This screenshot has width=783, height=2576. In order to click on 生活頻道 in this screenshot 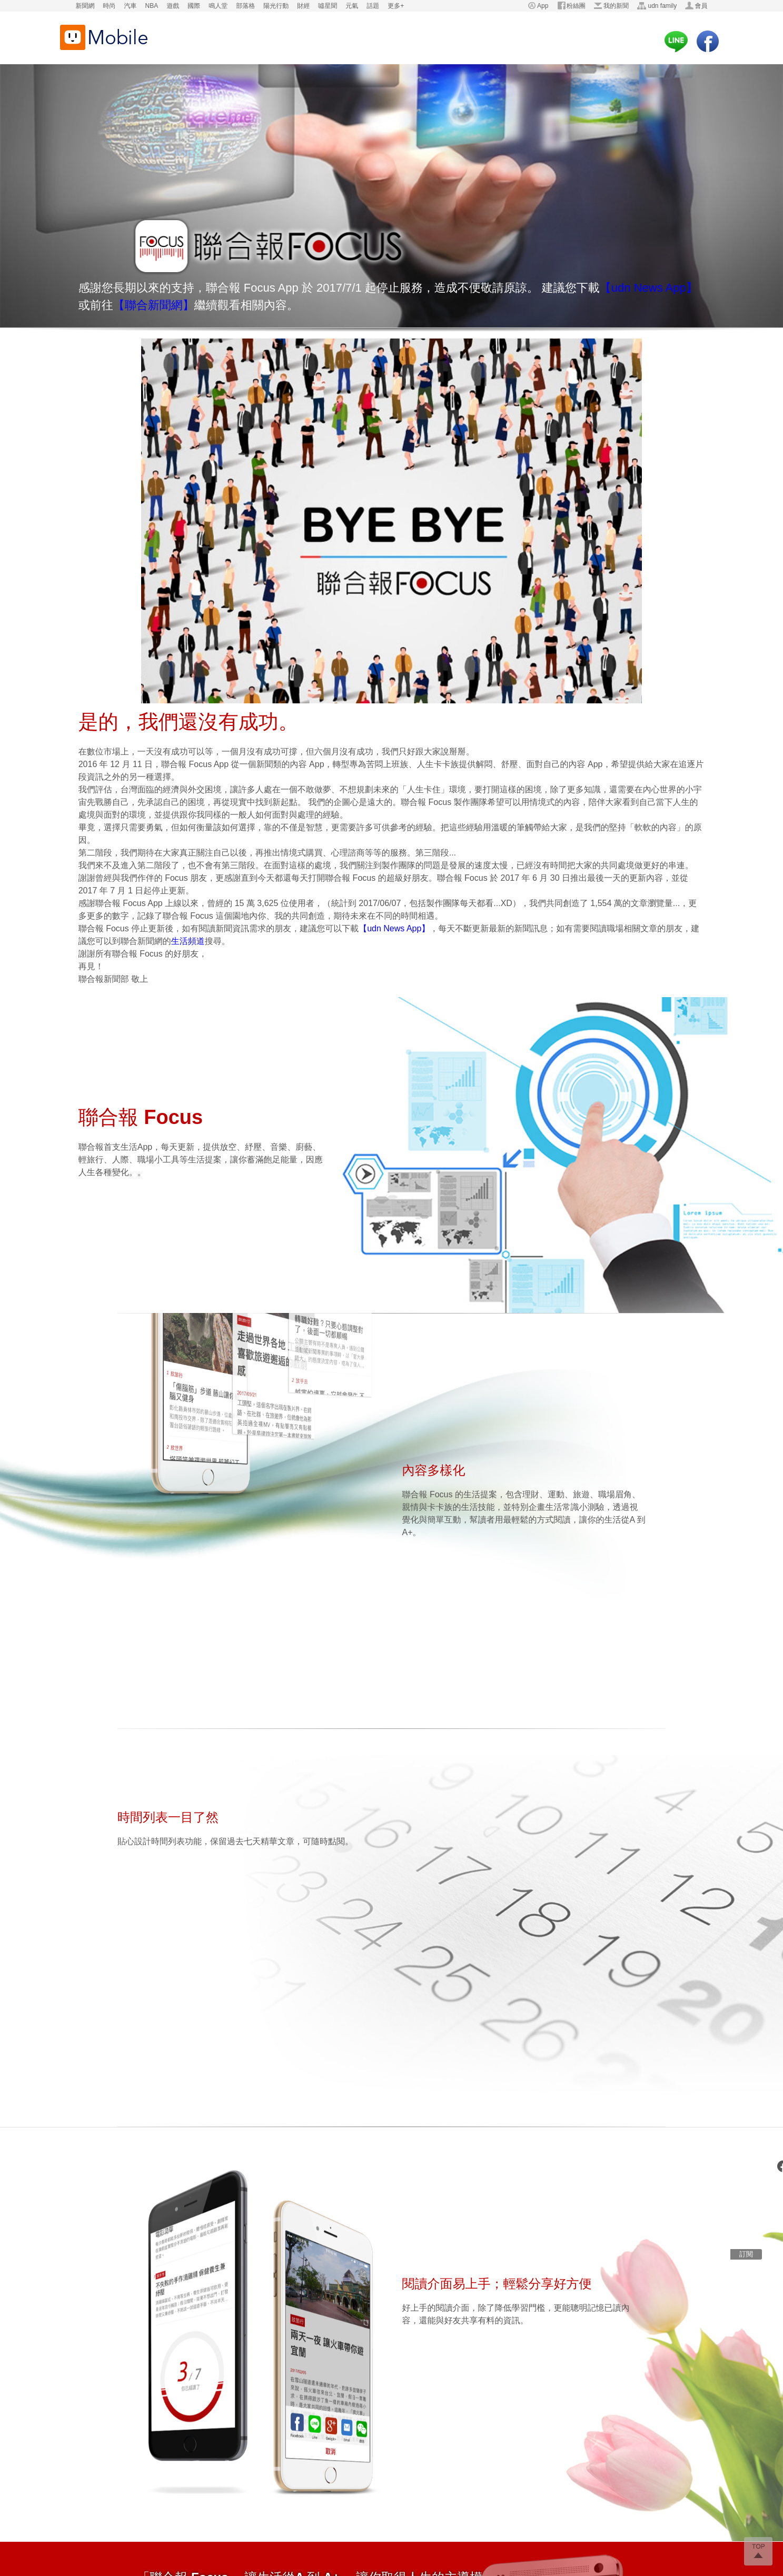, I will do `click(188, 941)`.